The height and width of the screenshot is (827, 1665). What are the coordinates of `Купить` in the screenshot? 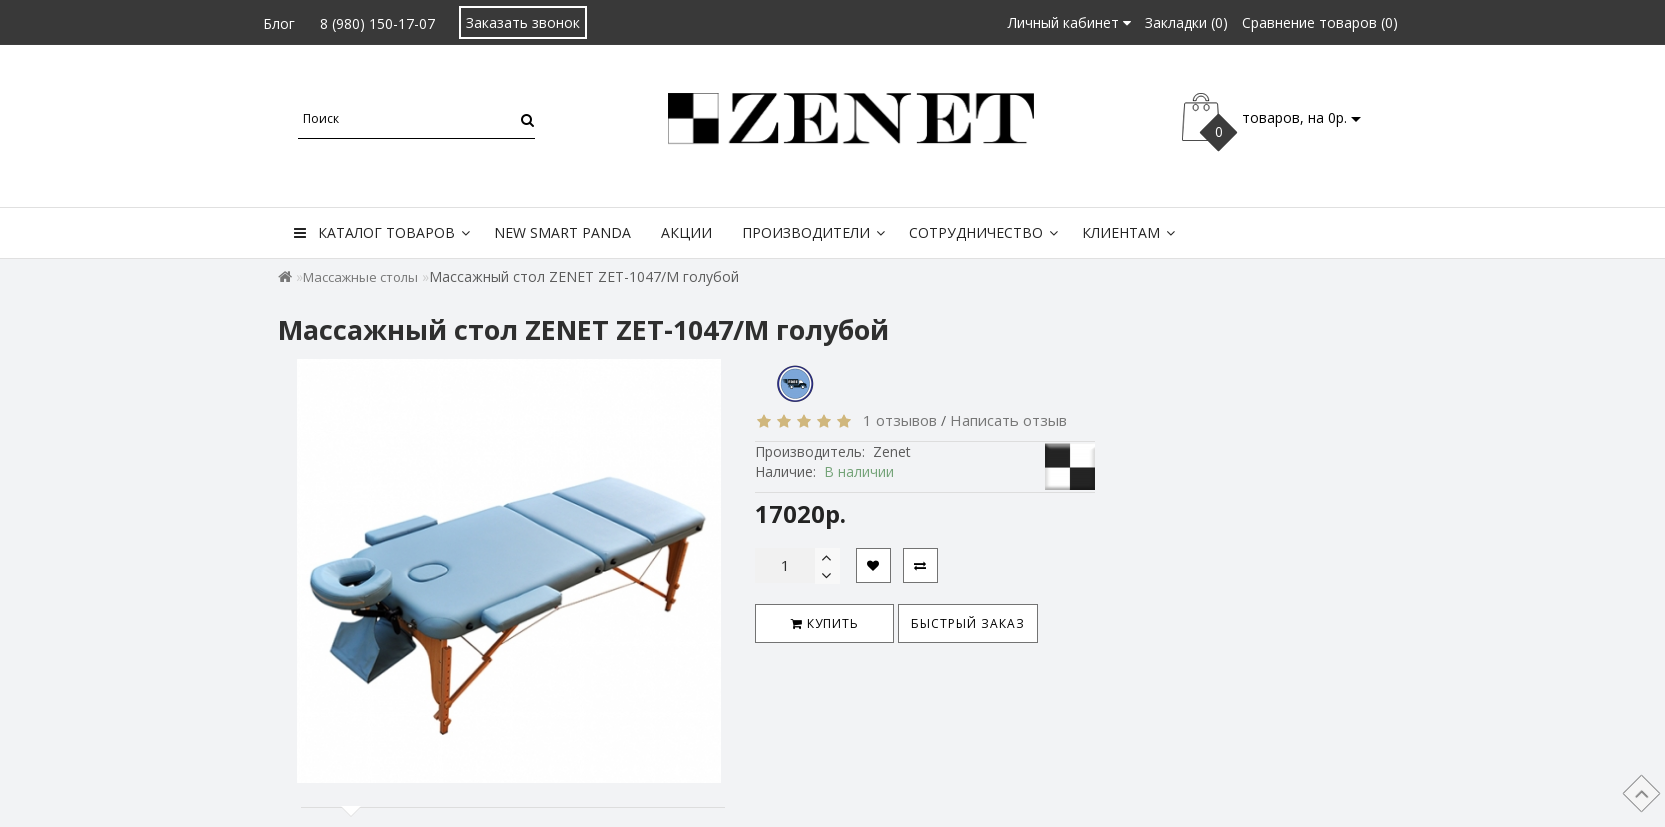 It's located at (825, 623).